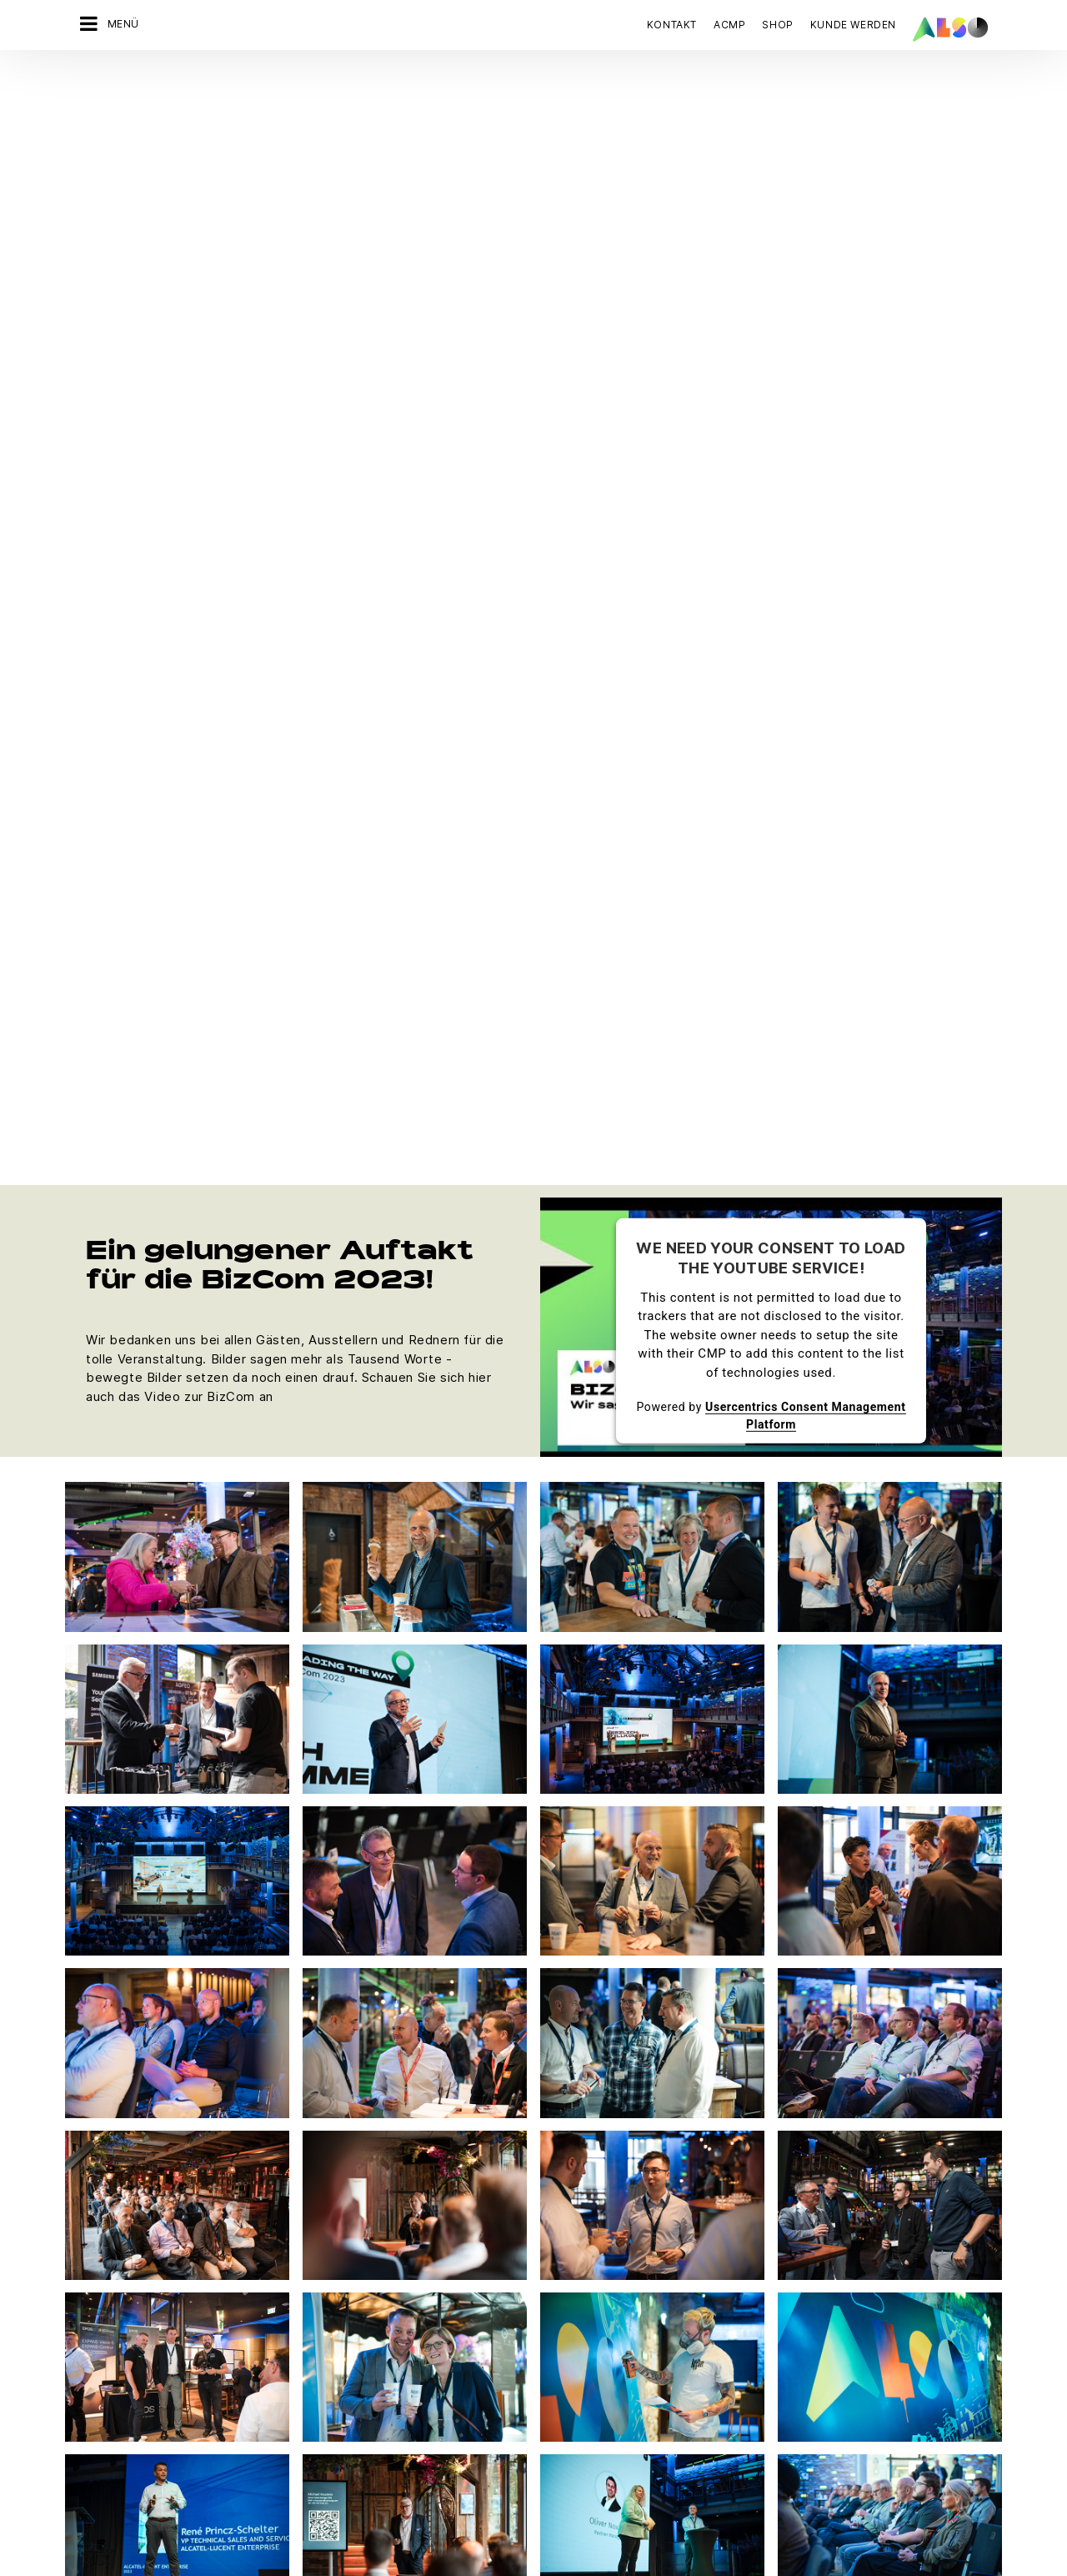  I want to click on Financial Services, so click(268, 2251).